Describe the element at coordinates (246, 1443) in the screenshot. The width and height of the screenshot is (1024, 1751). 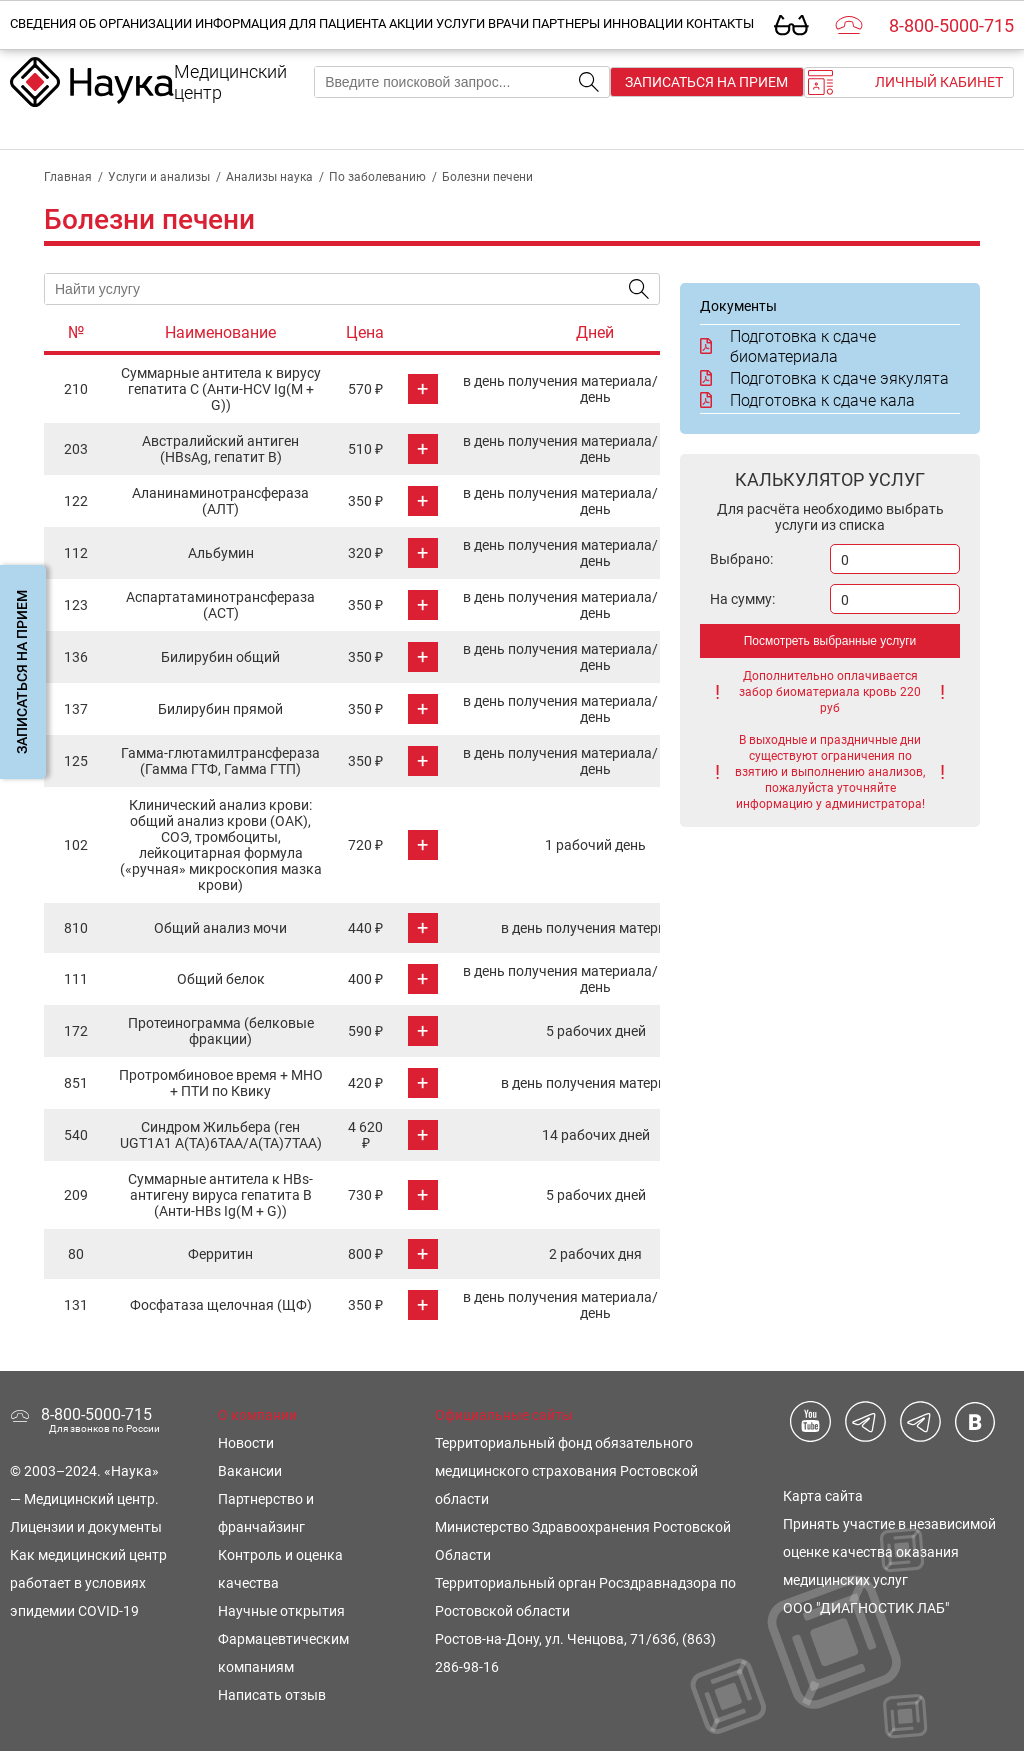
I see `Новости` at that location.